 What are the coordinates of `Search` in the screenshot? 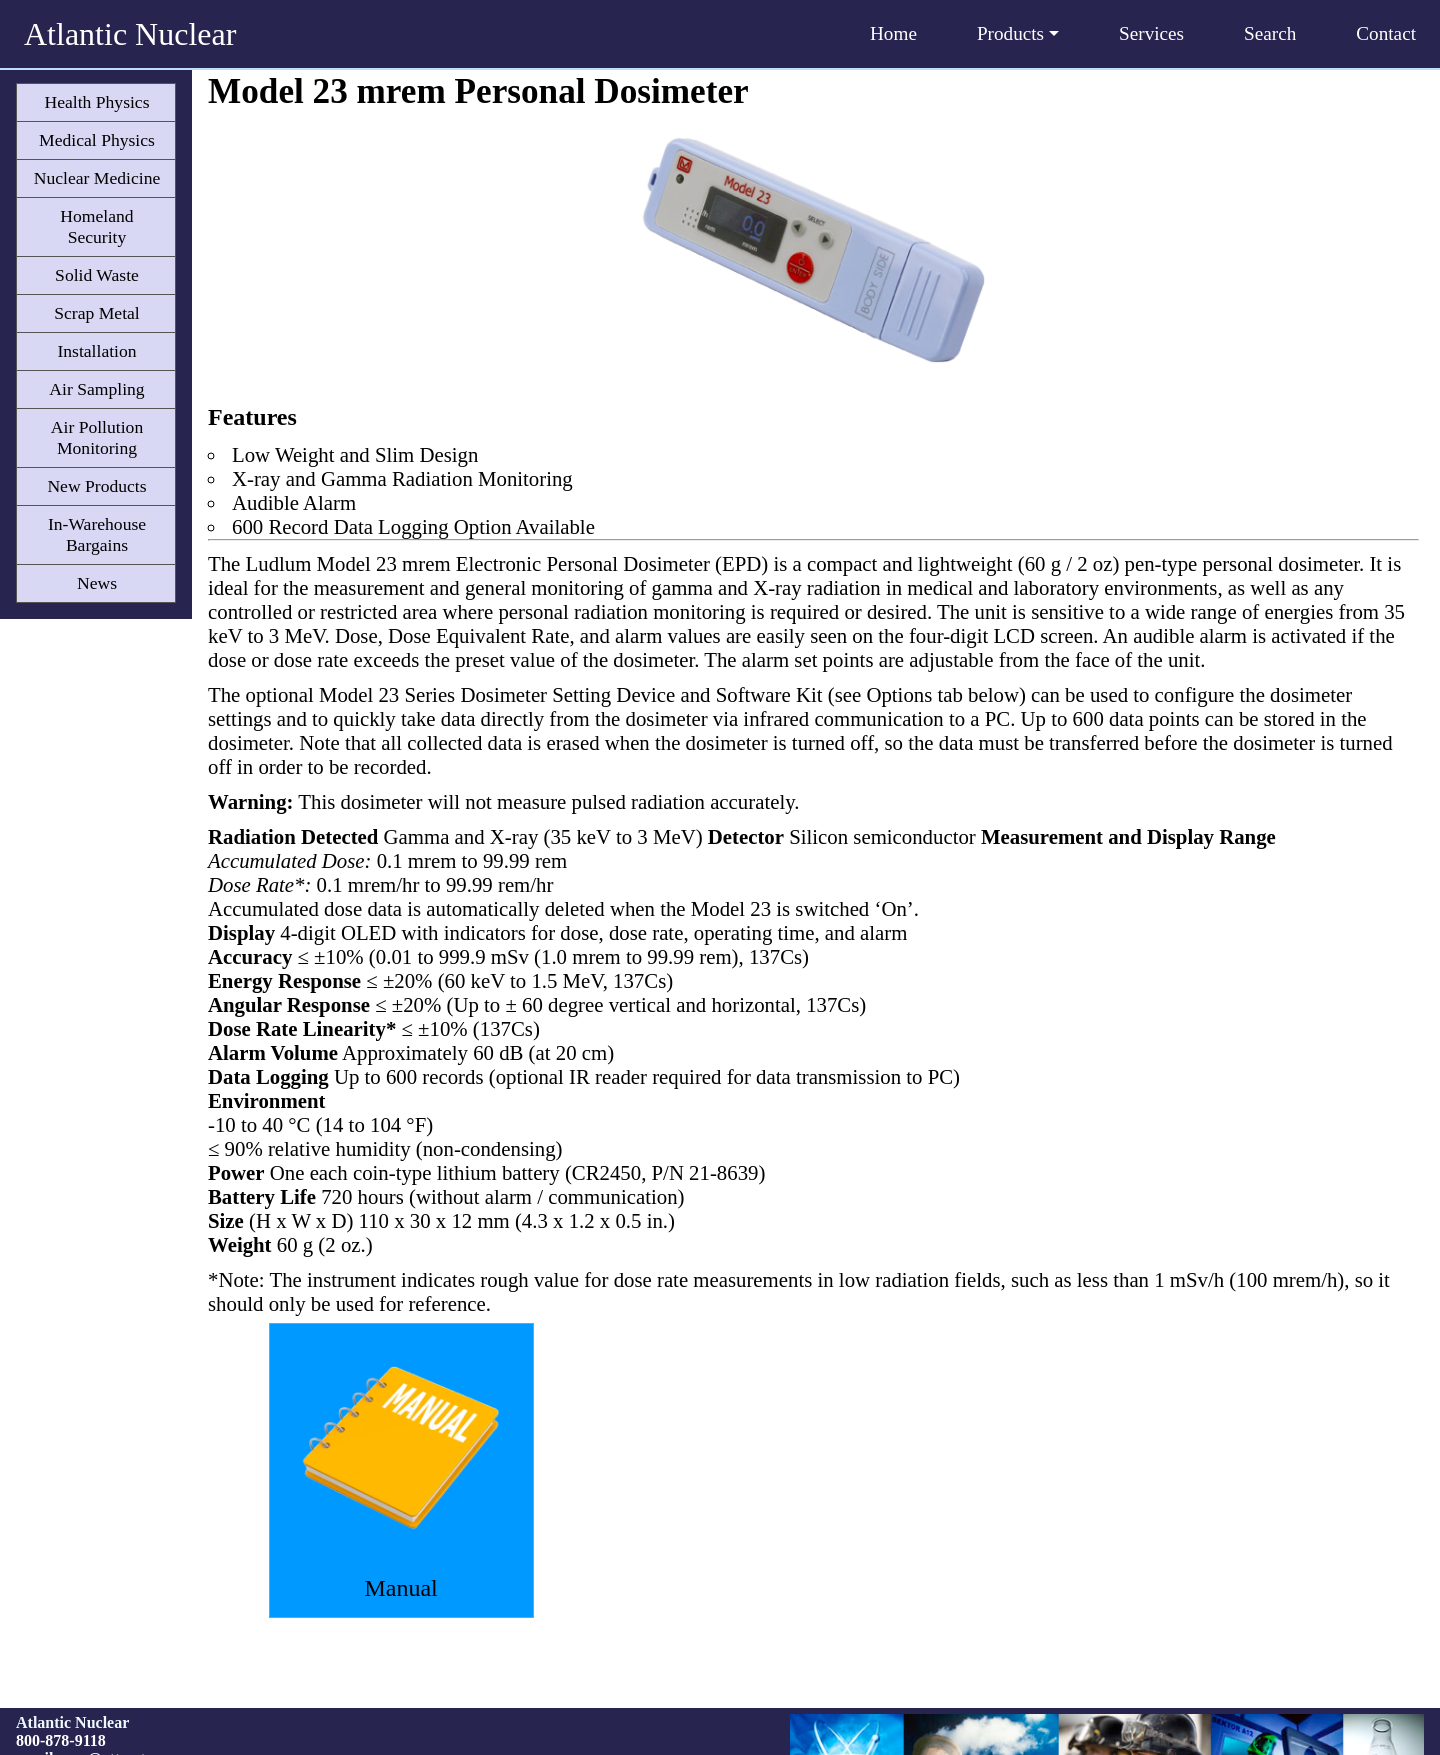 It's located at (1270, 33).